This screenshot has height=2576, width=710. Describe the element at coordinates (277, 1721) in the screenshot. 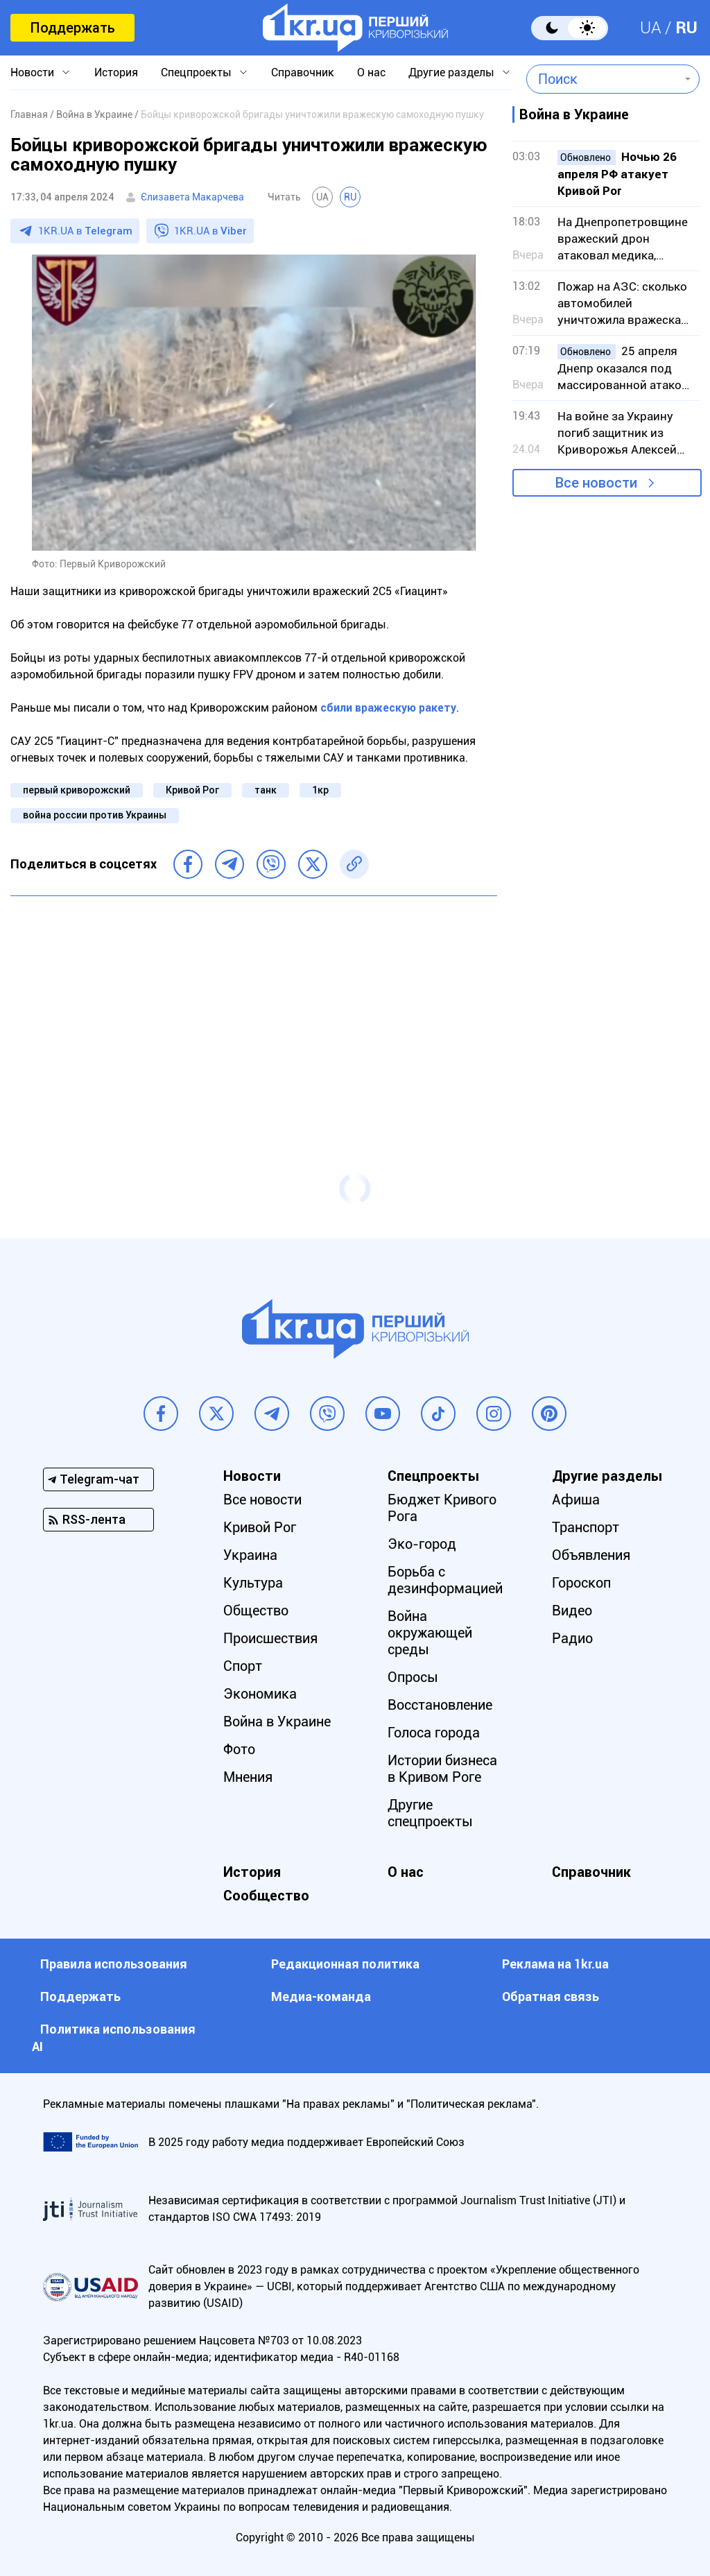

I see `Война в Украине` at that location.